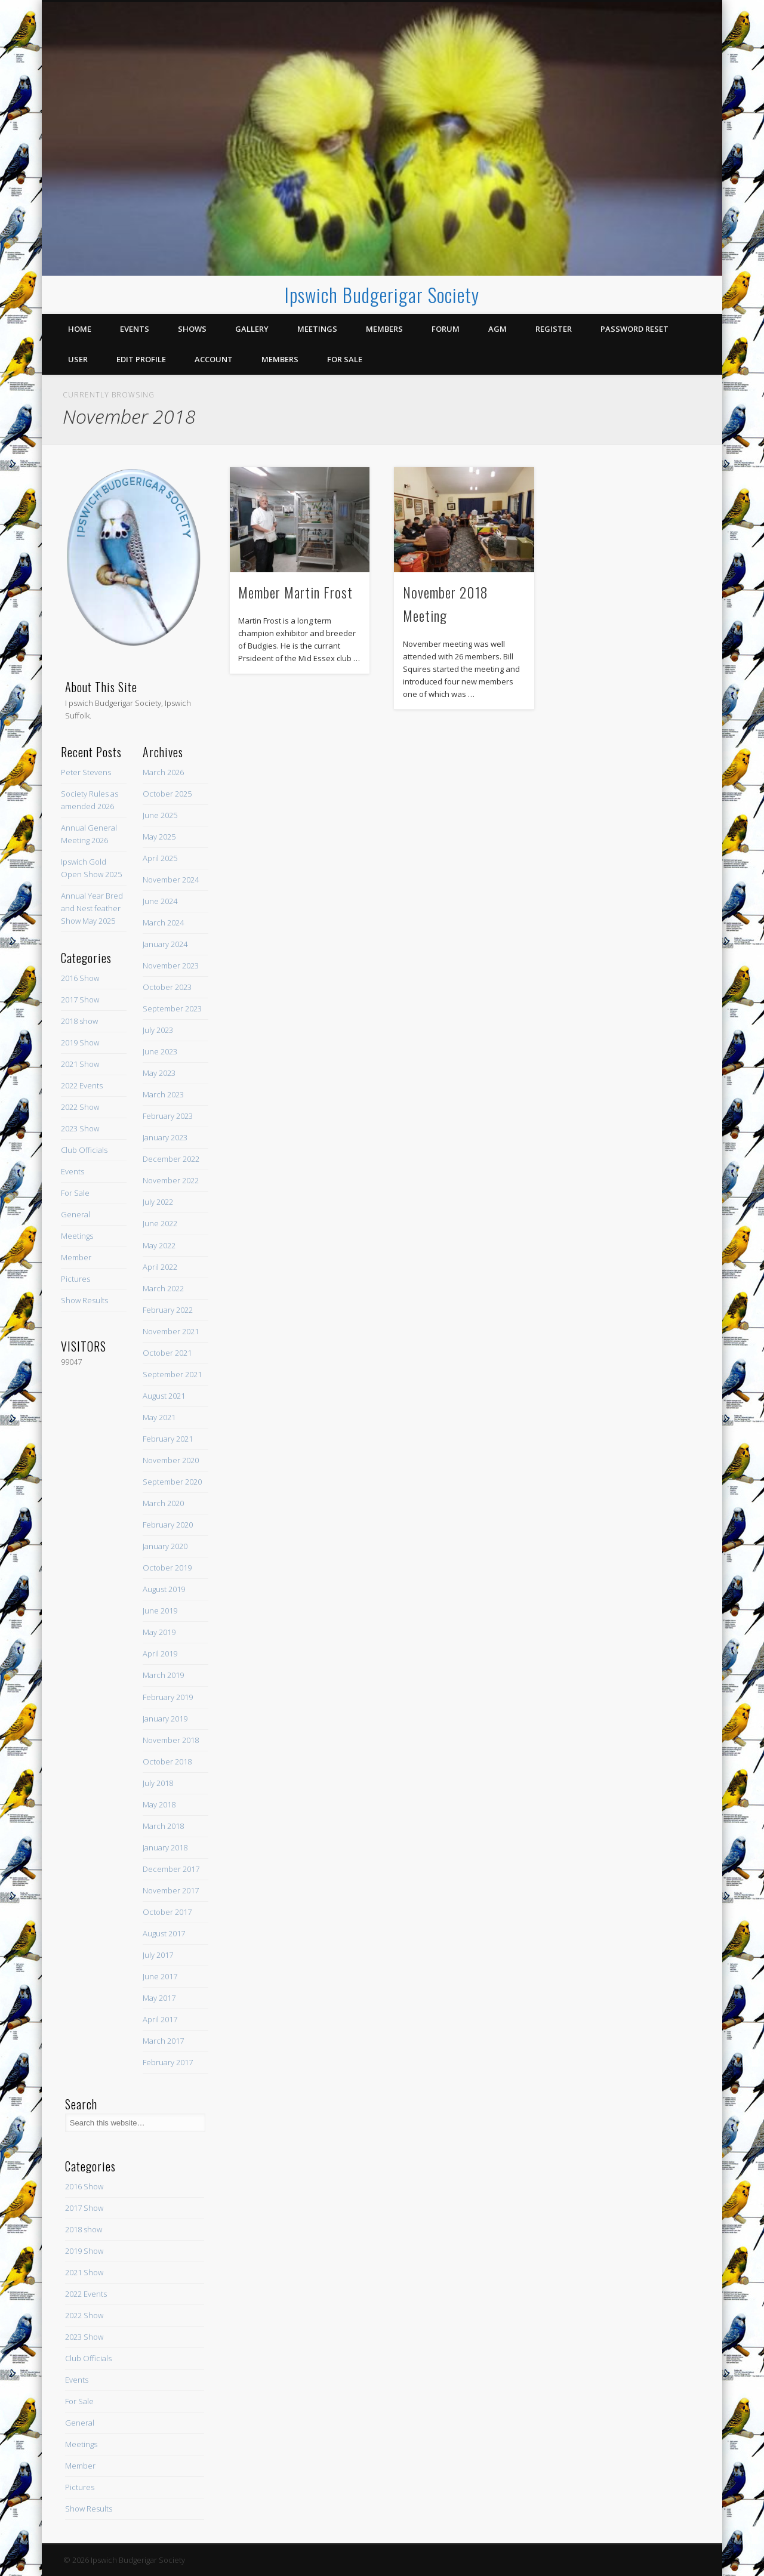  Describe the element at coordinates (164, 1933) in the screenshot. I see `August 2017` at that location.